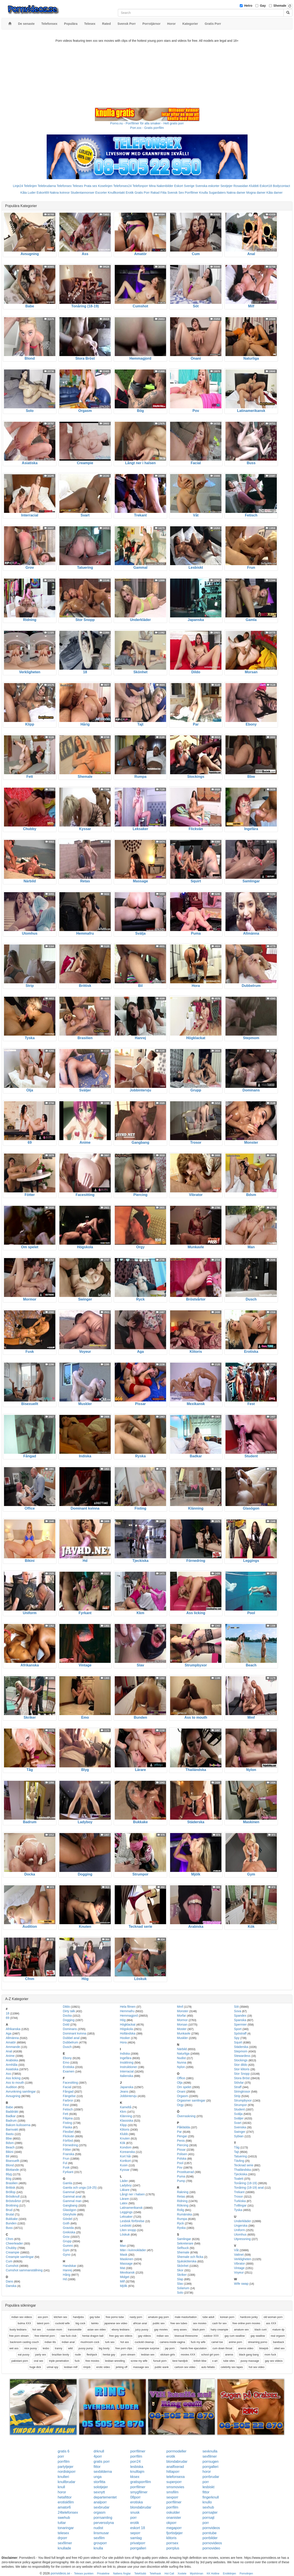  What do you see at coordinates (239, 2109) in the screenshot?
I see `Student` at bounding box center [239, 2109].